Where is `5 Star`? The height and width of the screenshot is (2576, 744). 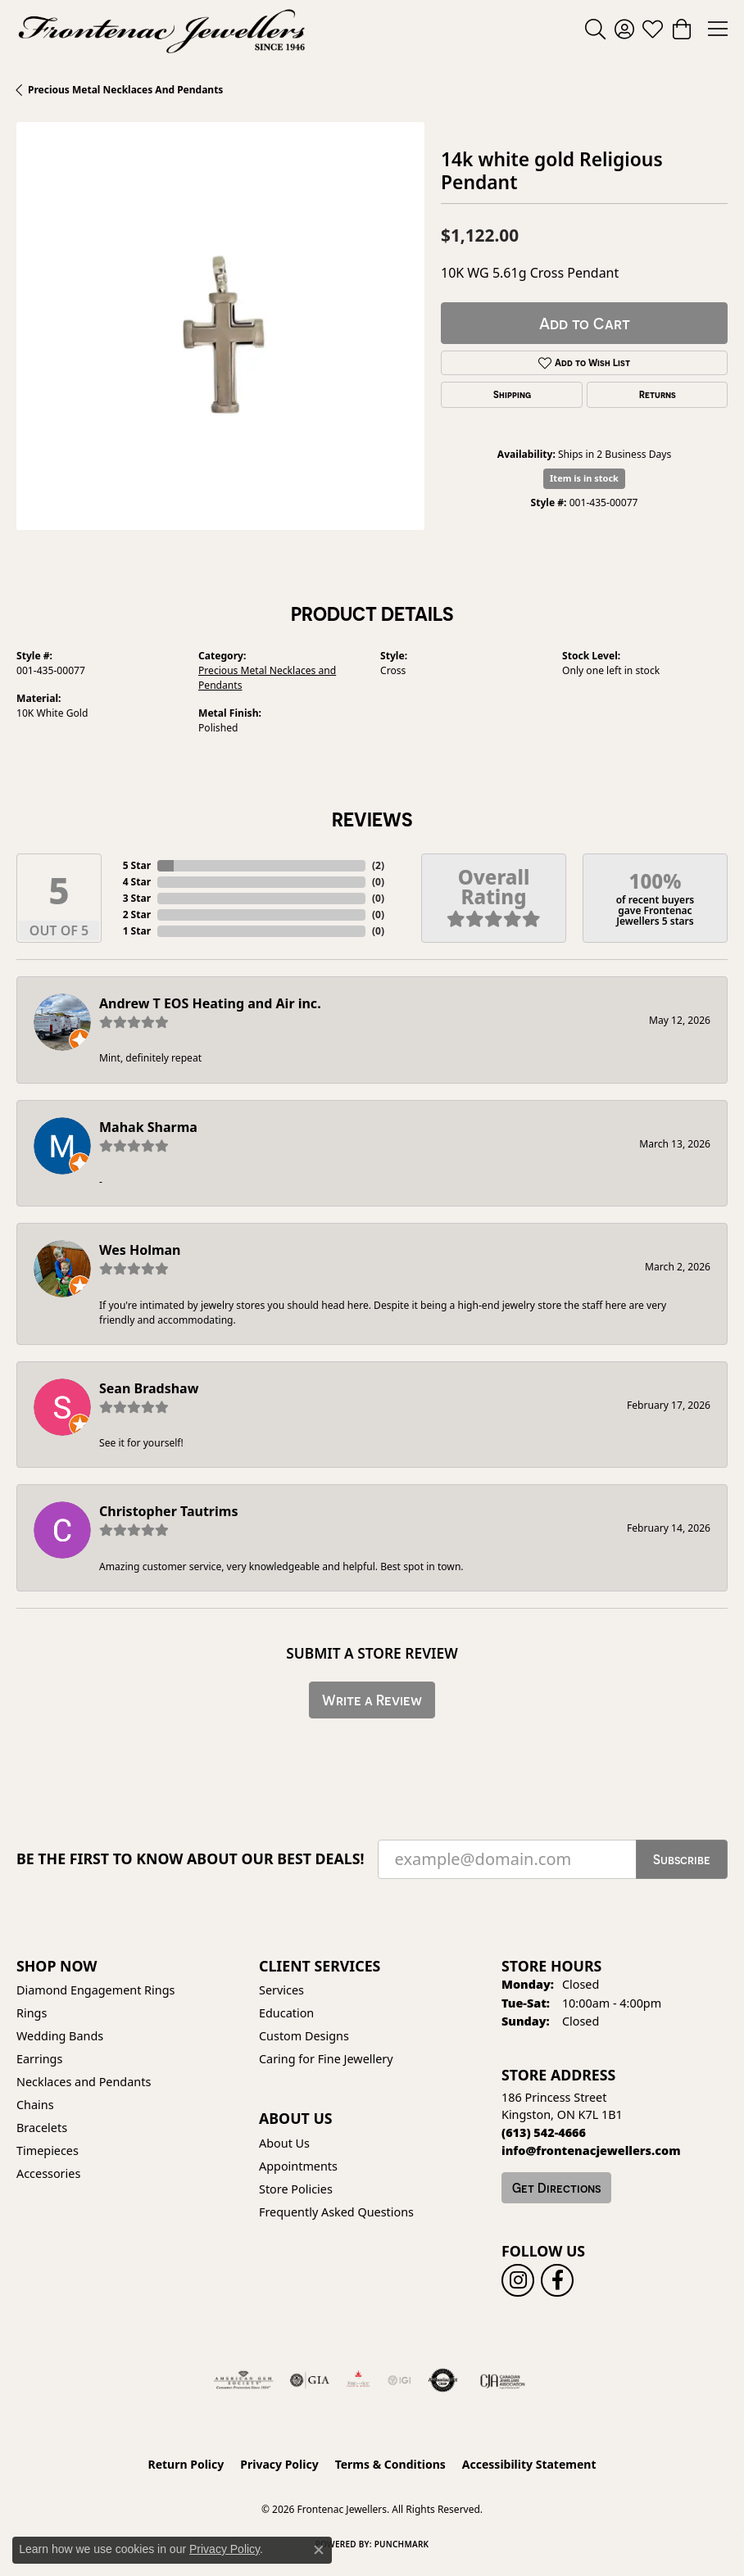
5 Star is located at coordinates (137, 865).